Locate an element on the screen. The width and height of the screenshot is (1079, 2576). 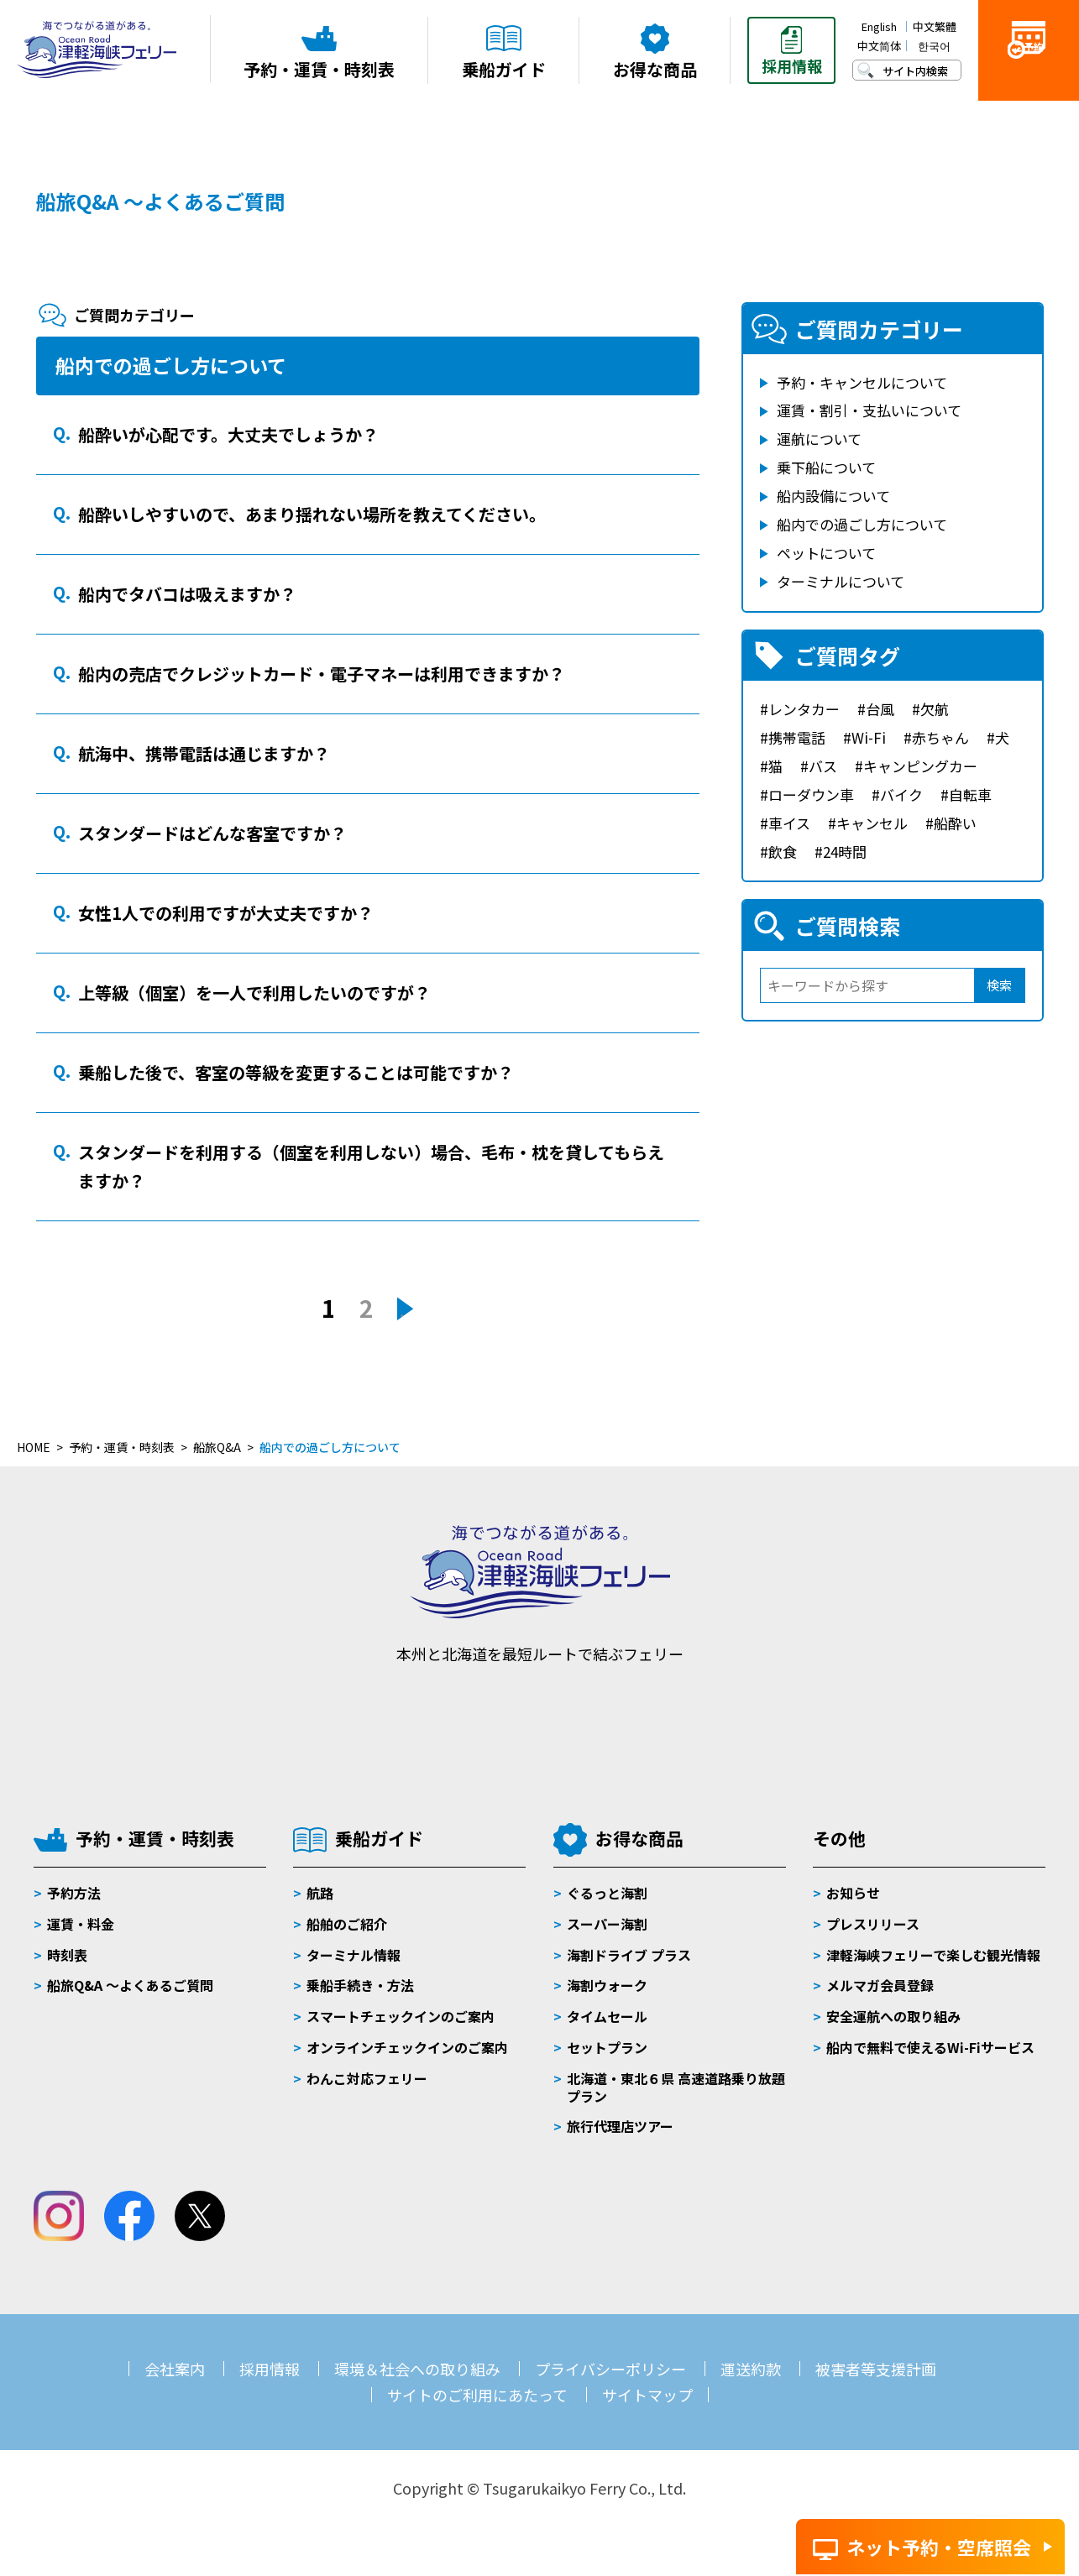
スーパー海割 is located at coordinates (607, 1924).